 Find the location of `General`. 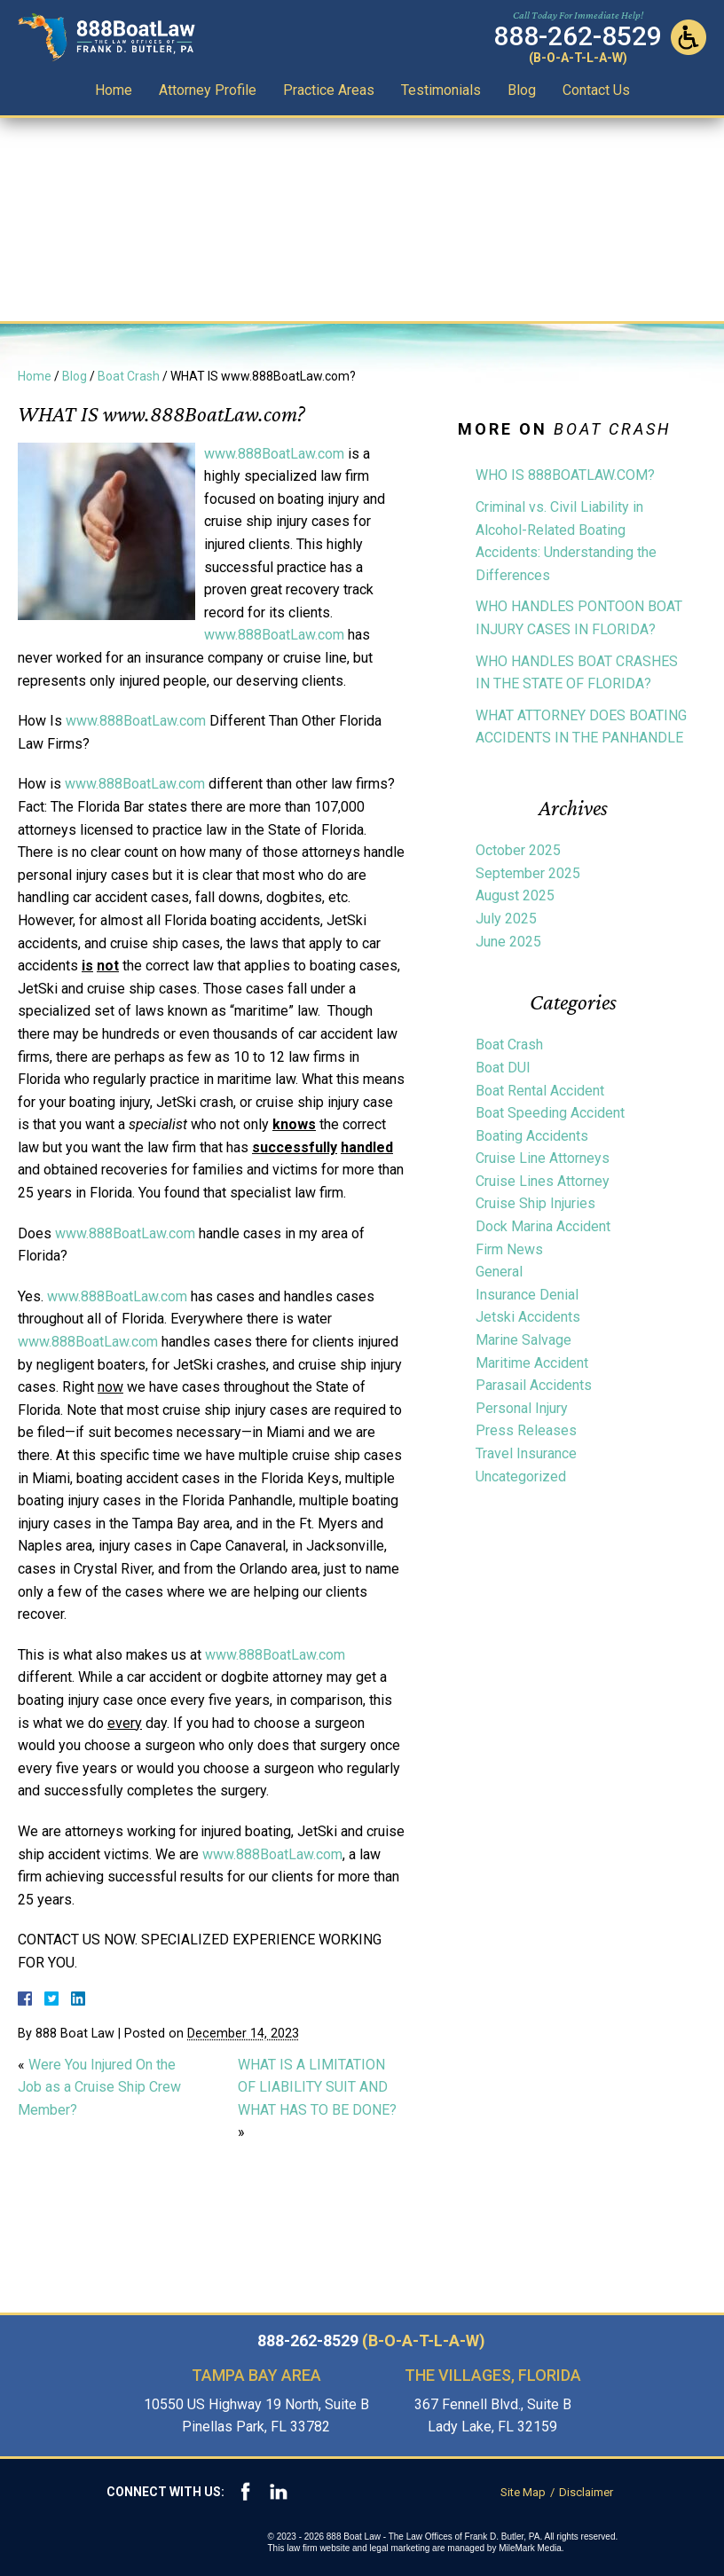

General is located at coordinates (499, 1271).